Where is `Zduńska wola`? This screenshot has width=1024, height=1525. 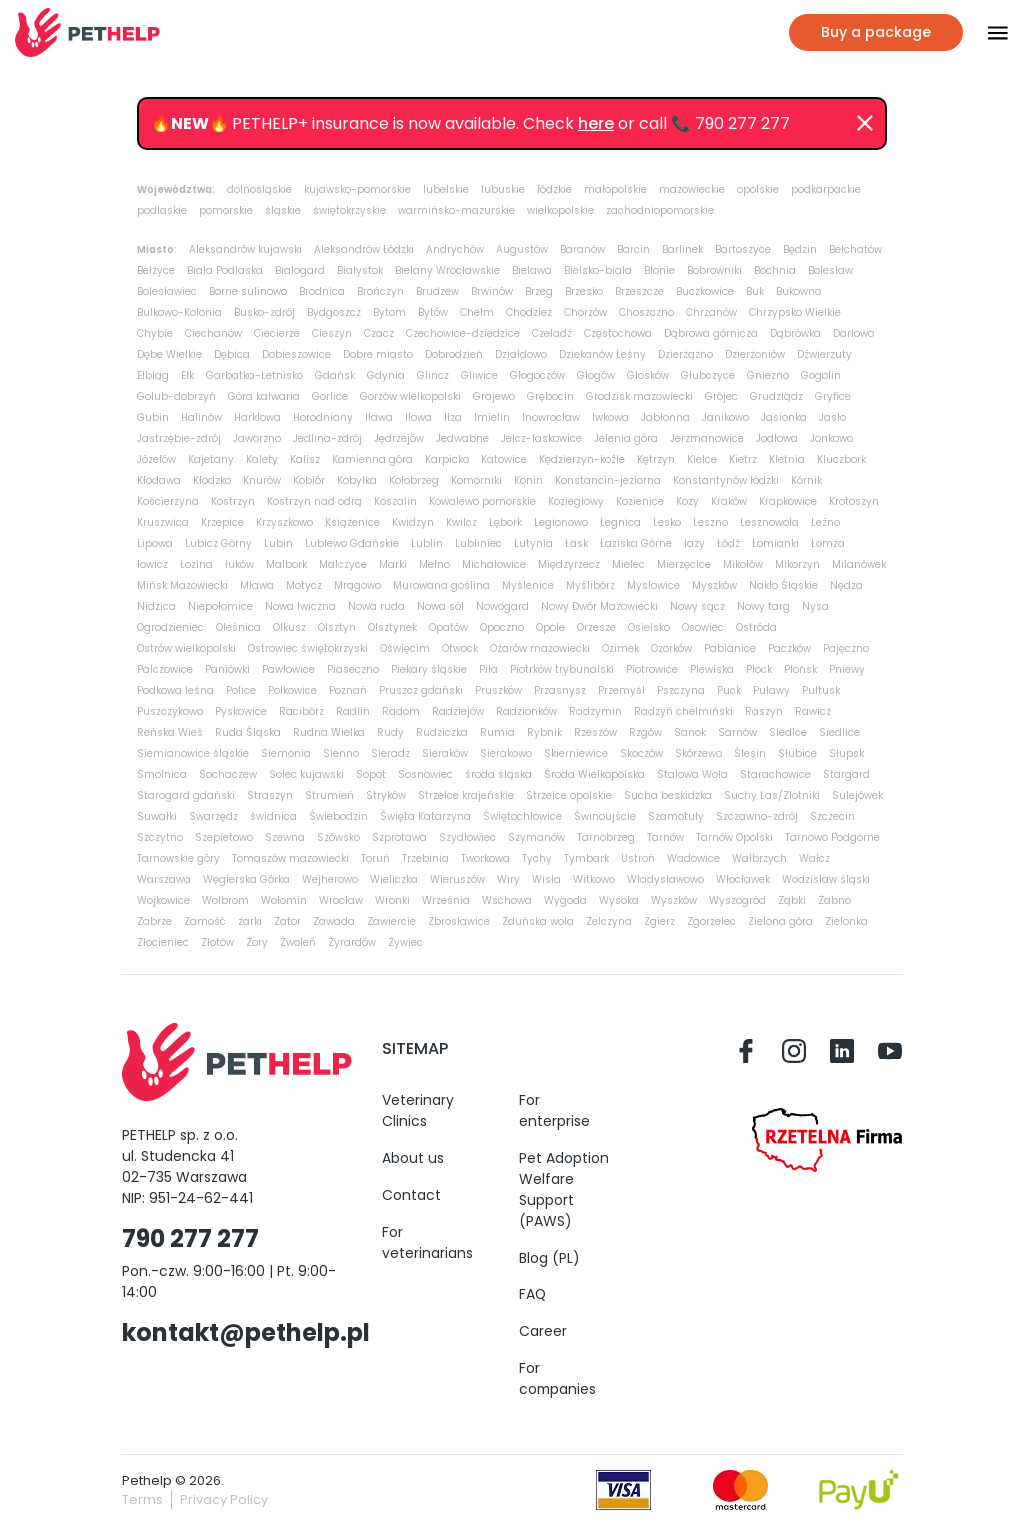 Zduńska wola is located at coordinates (538, 921).